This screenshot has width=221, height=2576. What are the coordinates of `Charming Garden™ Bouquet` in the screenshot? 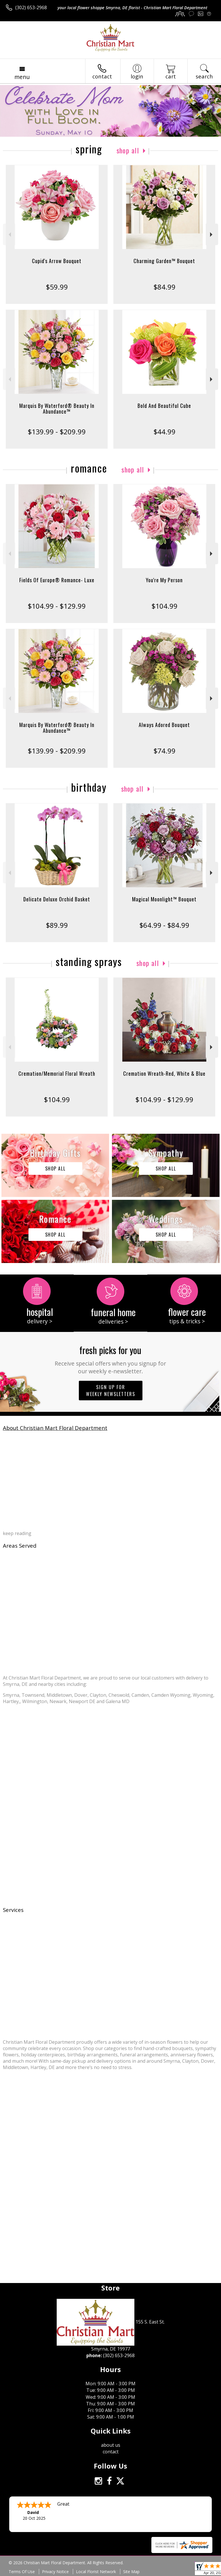 It's located at (164, 261).